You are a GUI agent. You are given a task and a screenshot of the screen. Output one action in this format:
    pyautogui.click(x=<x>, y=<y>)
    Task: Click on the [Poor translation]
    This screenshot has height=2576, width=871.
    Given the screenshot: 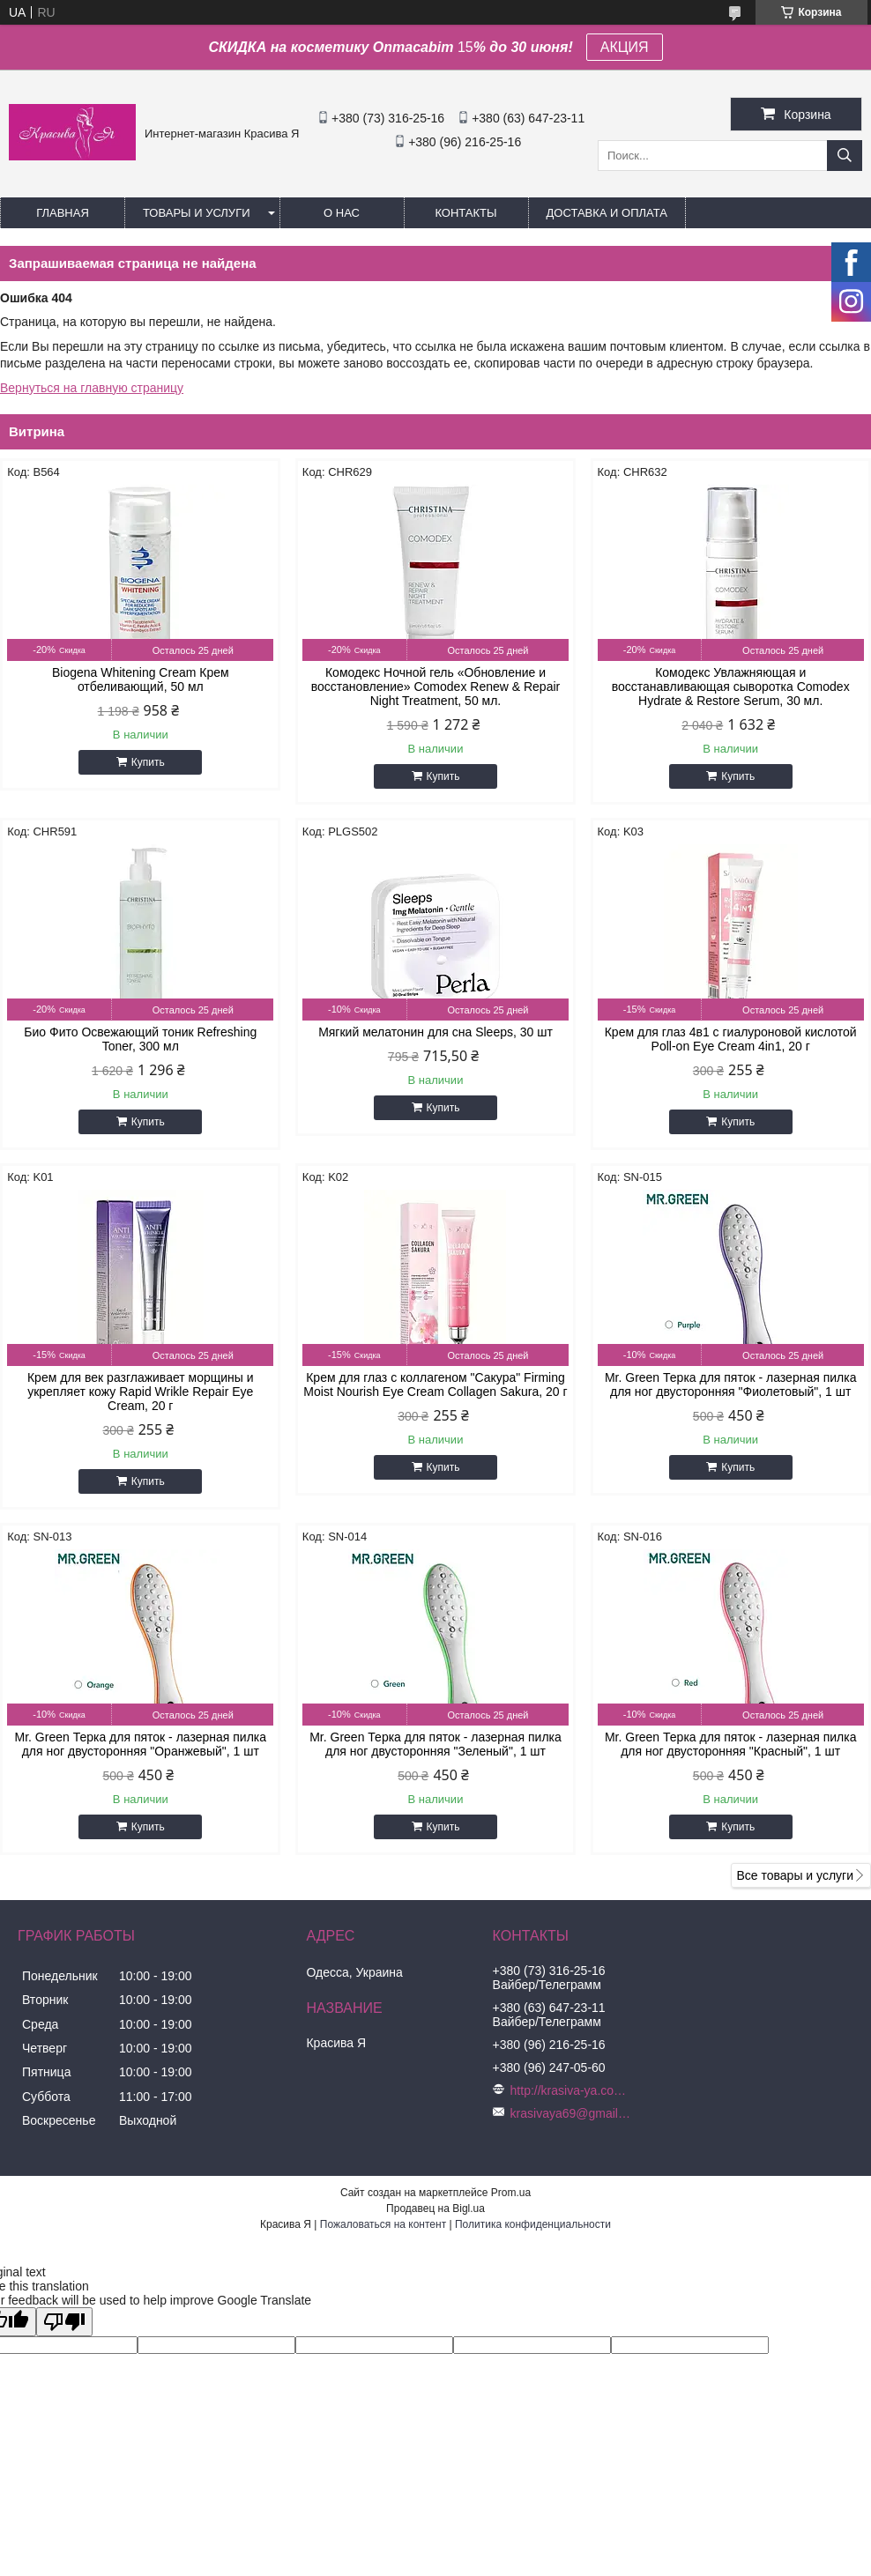 What is the action you would take?
    pyautogui.click(x=64, y=2321)
    